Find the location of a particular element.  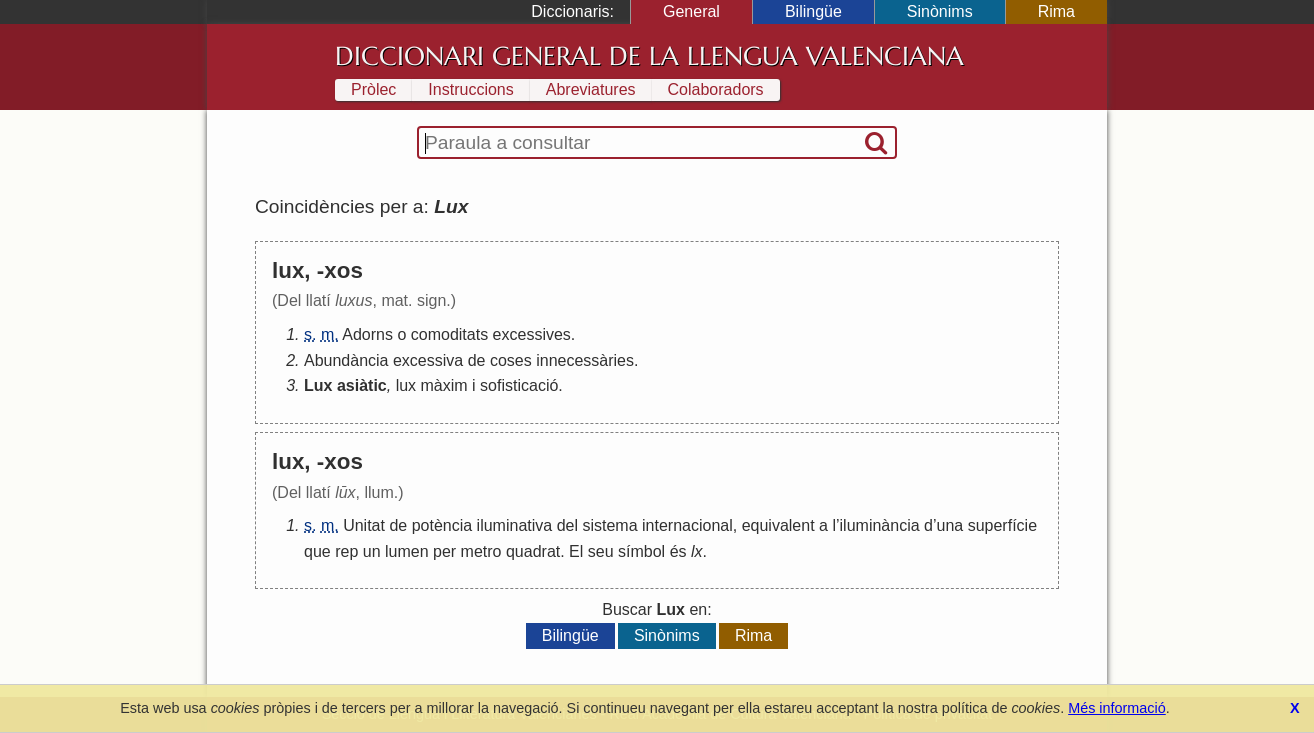

excessiva is located at coordinates (428, 360).